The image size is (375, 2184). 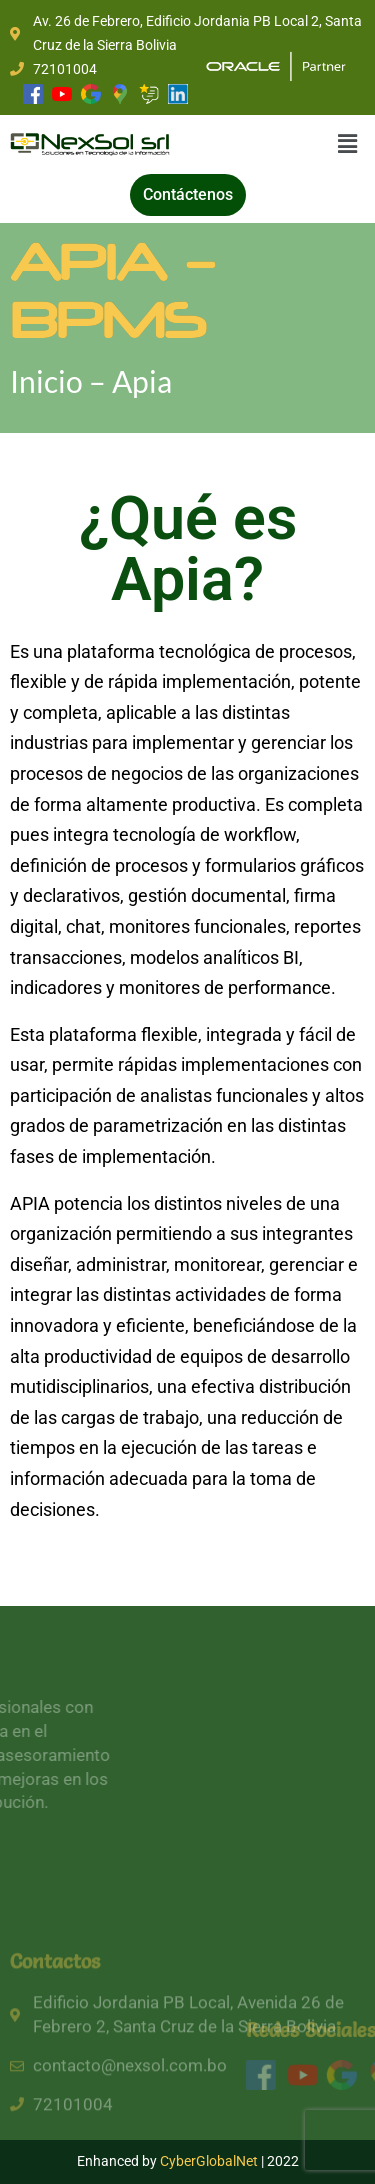 What do you see at coordinates (49, 381) in the screenshot?
I see `Inicio` at bounding box center [49, 381].